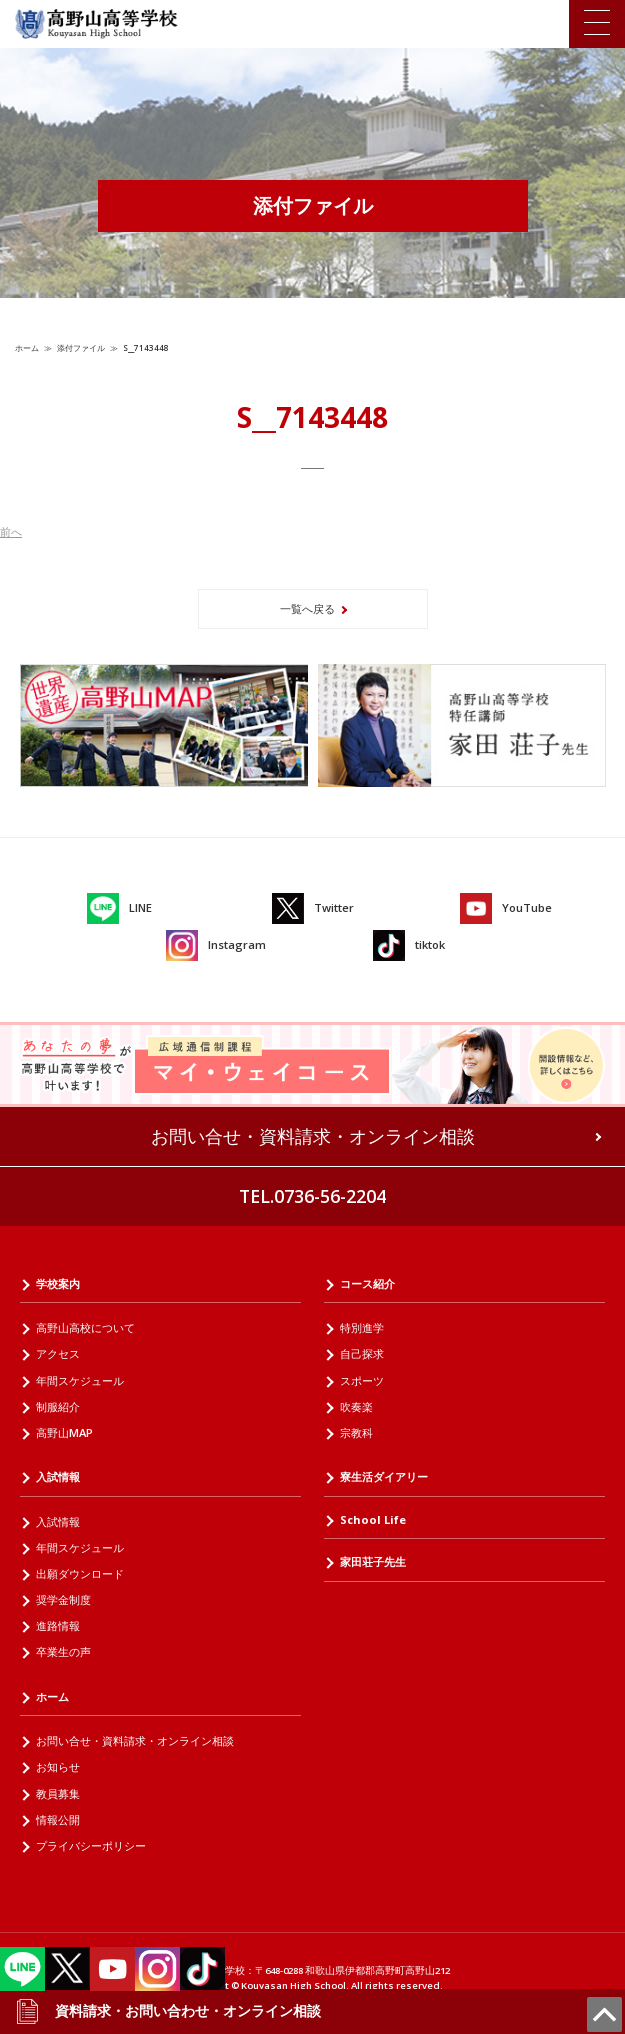 The image size is (625, 2034). I want to click on TEL.0736-56-2204, so click(312, 1196).